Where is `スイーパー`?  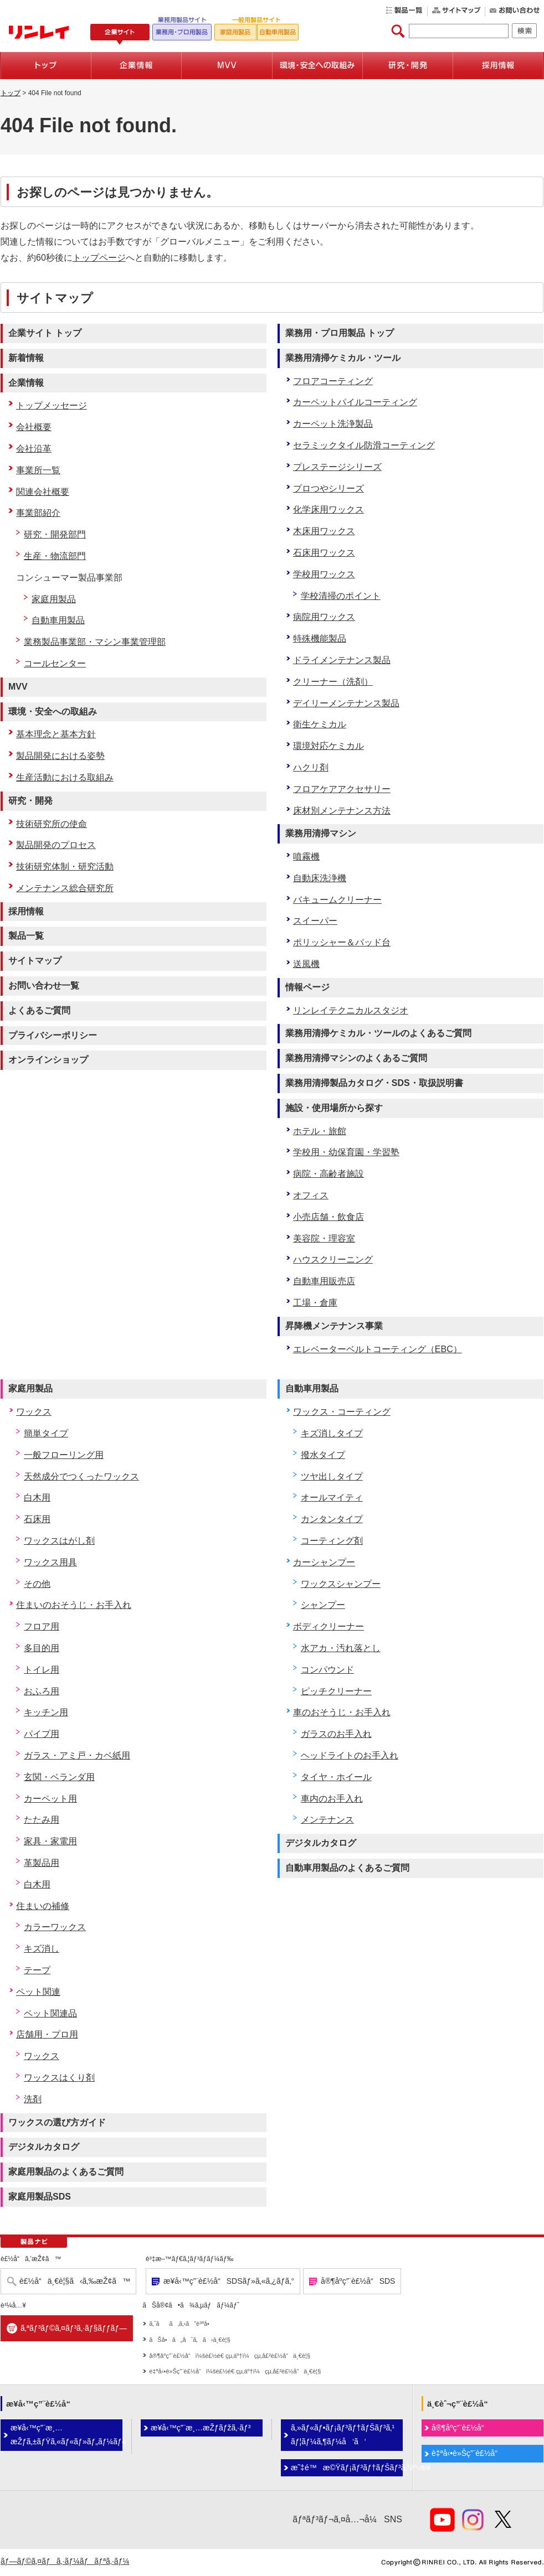 スイーパー is located at coordinates (315, 920).